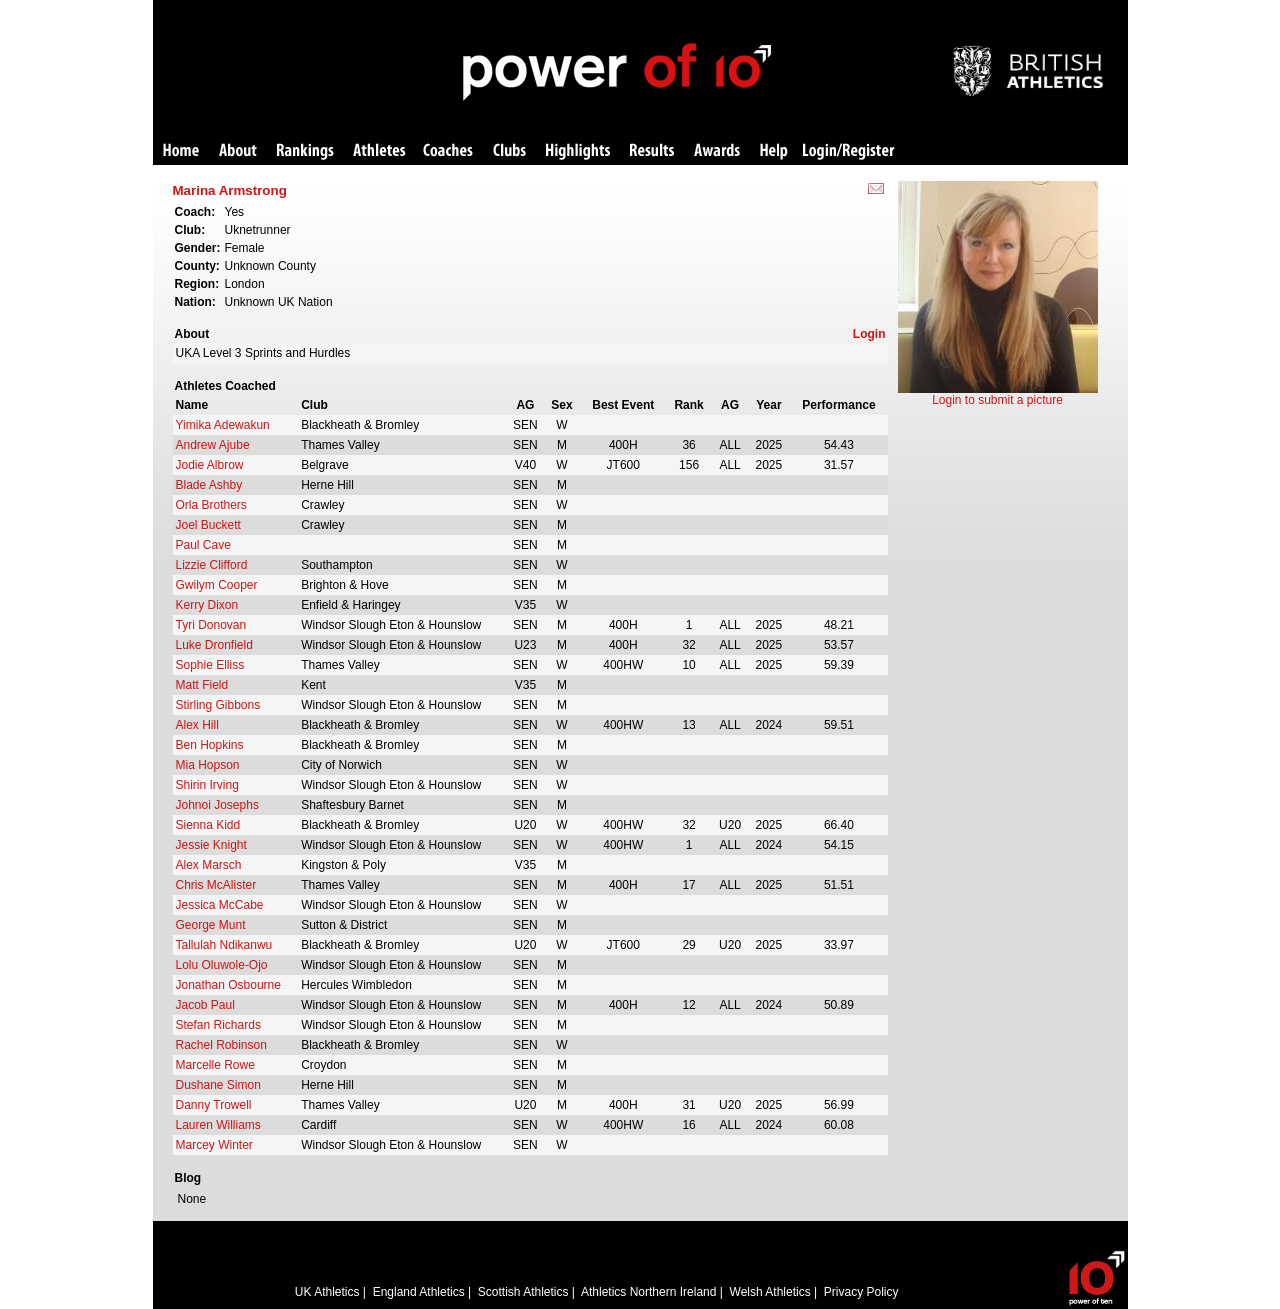  Describe the element at coordinates (578, 151) in the screenshot. I see `Highlights` at that location.